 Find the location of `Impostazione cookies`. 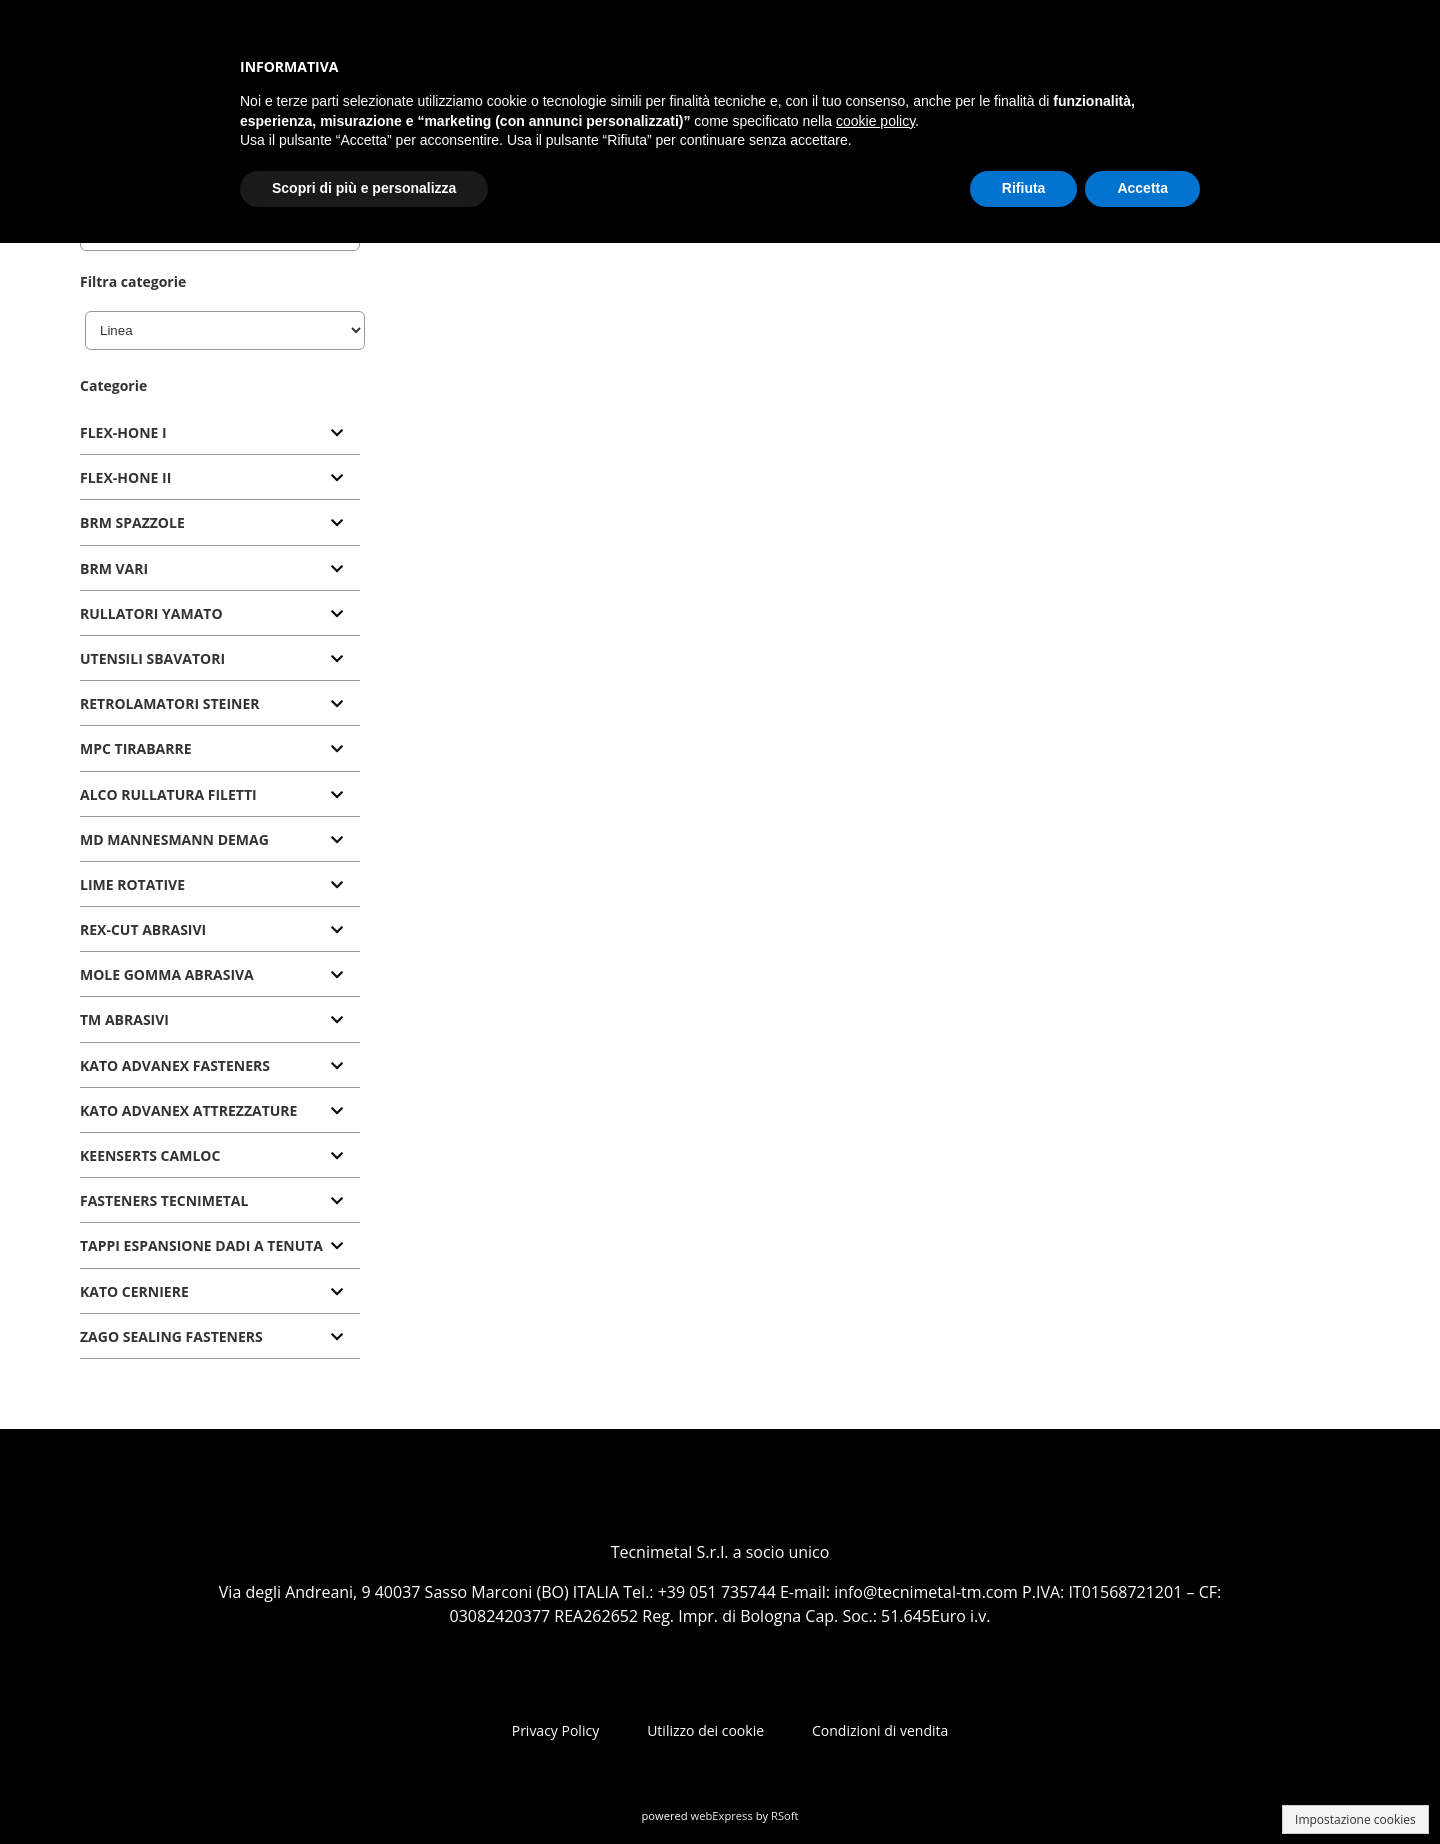

Impostazione cookies is located at coordinates (1355, 1819).